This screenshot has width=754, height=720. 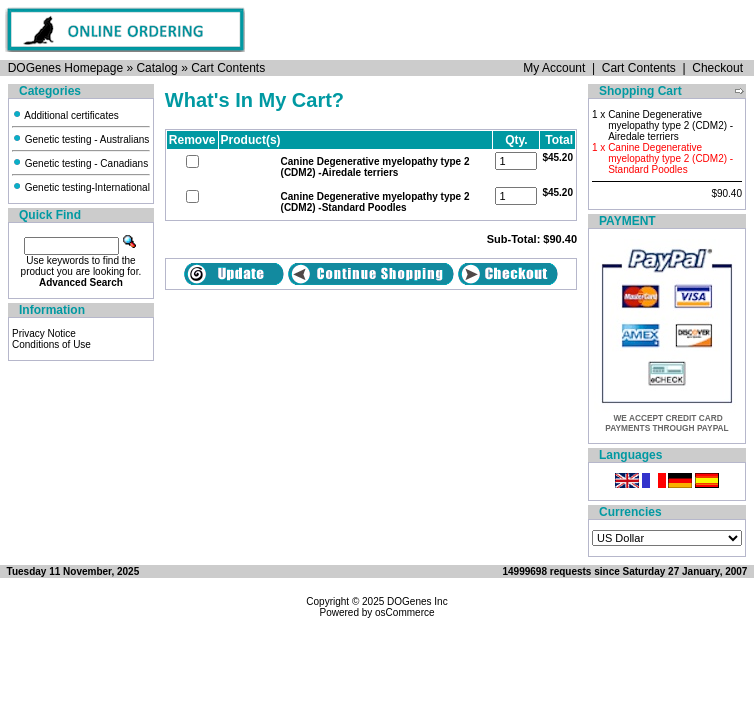 What do you see at coordinates (228, 68) in the screenshot?
I see `Cart Contents` at bounding box center [228, 68].